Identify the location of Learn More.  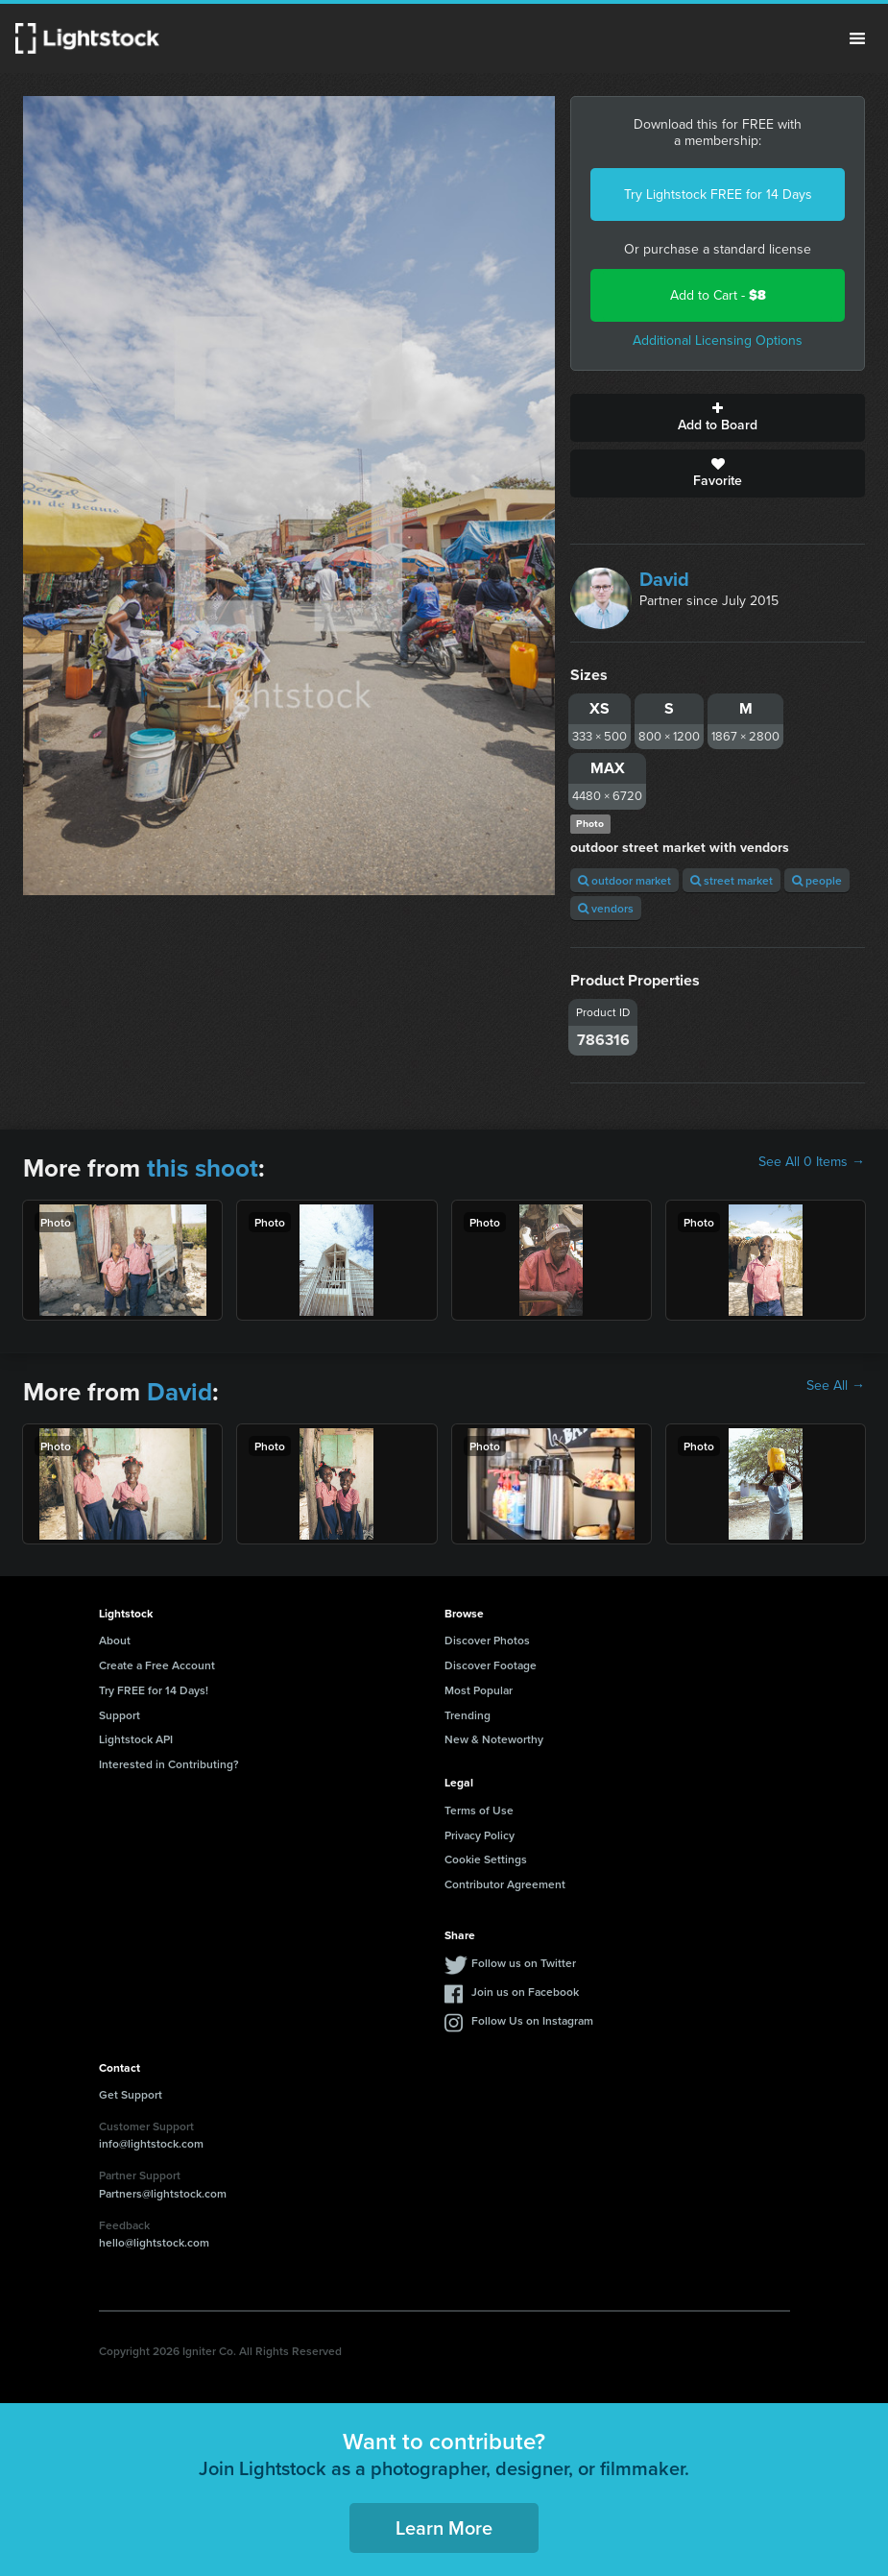
(444, 2527).